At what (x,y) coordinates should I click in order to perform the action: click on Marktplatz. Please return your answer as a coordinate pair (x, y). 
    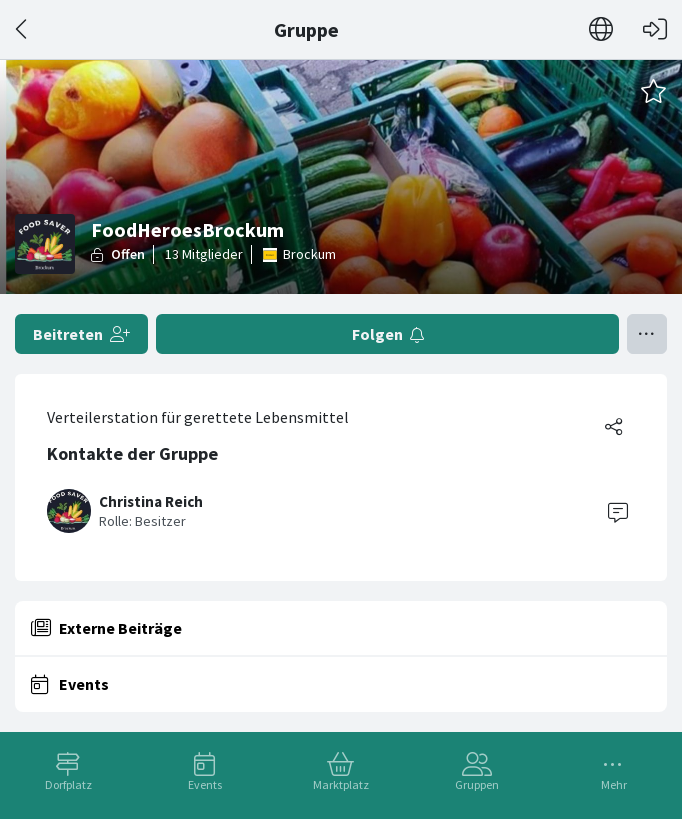
    Looking at the image, I should click on (341, 784).